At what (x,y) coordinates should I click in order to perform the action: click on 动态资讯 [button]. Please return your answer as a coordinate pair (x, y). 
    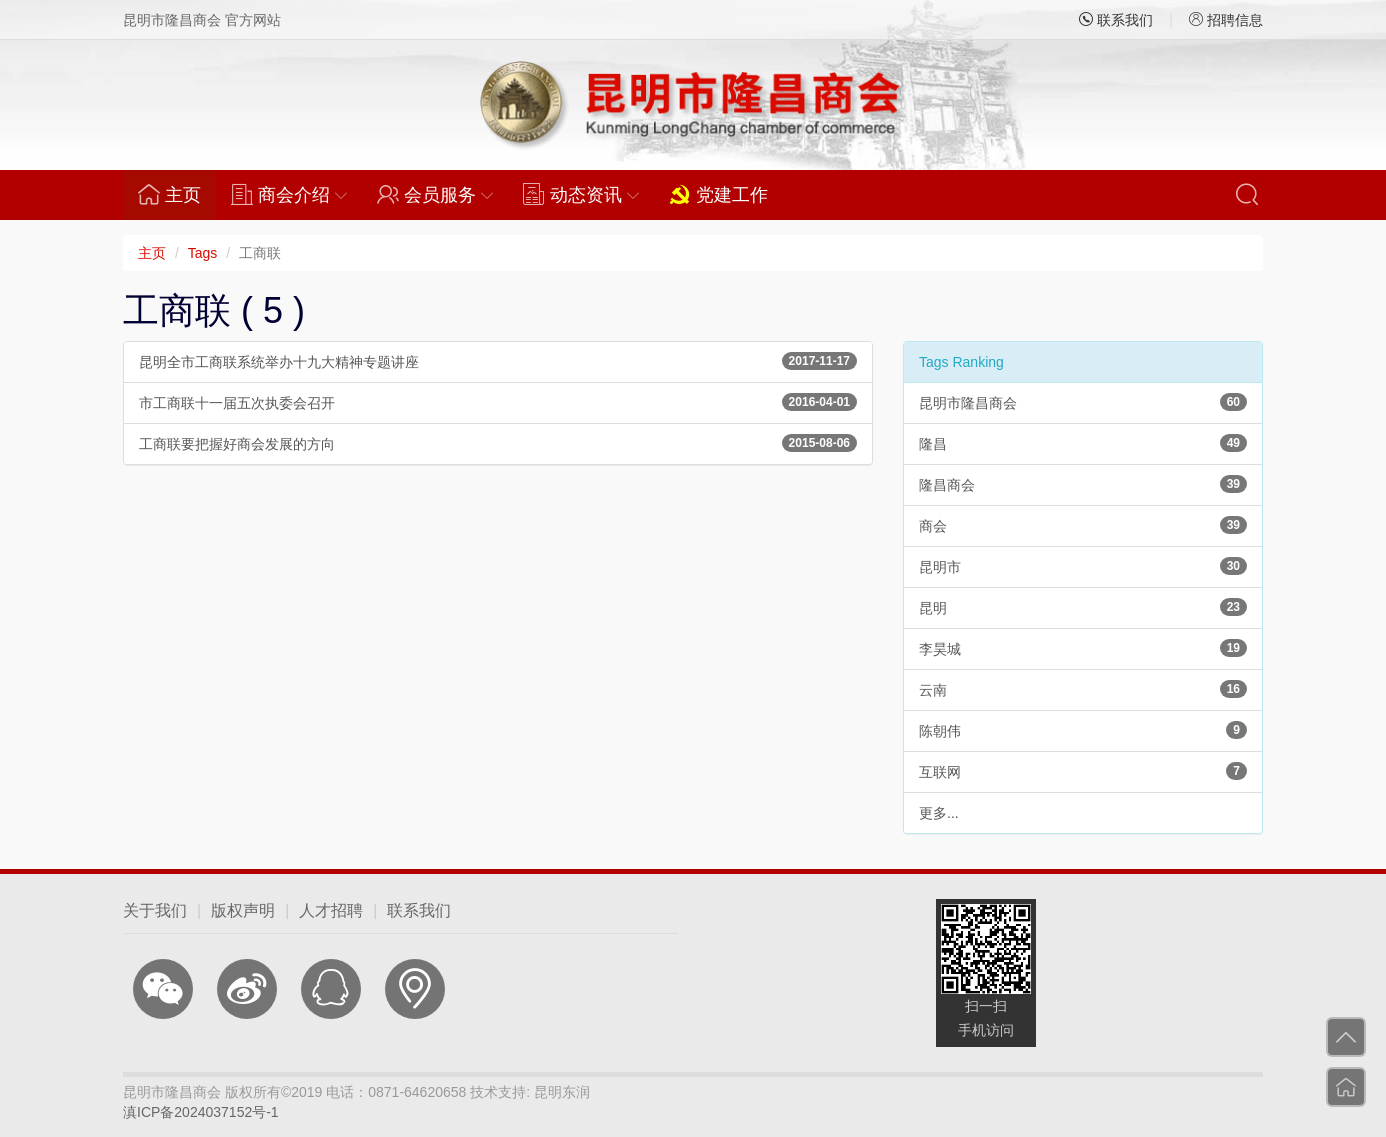
    Looking at the image, I should click on (581, 194).